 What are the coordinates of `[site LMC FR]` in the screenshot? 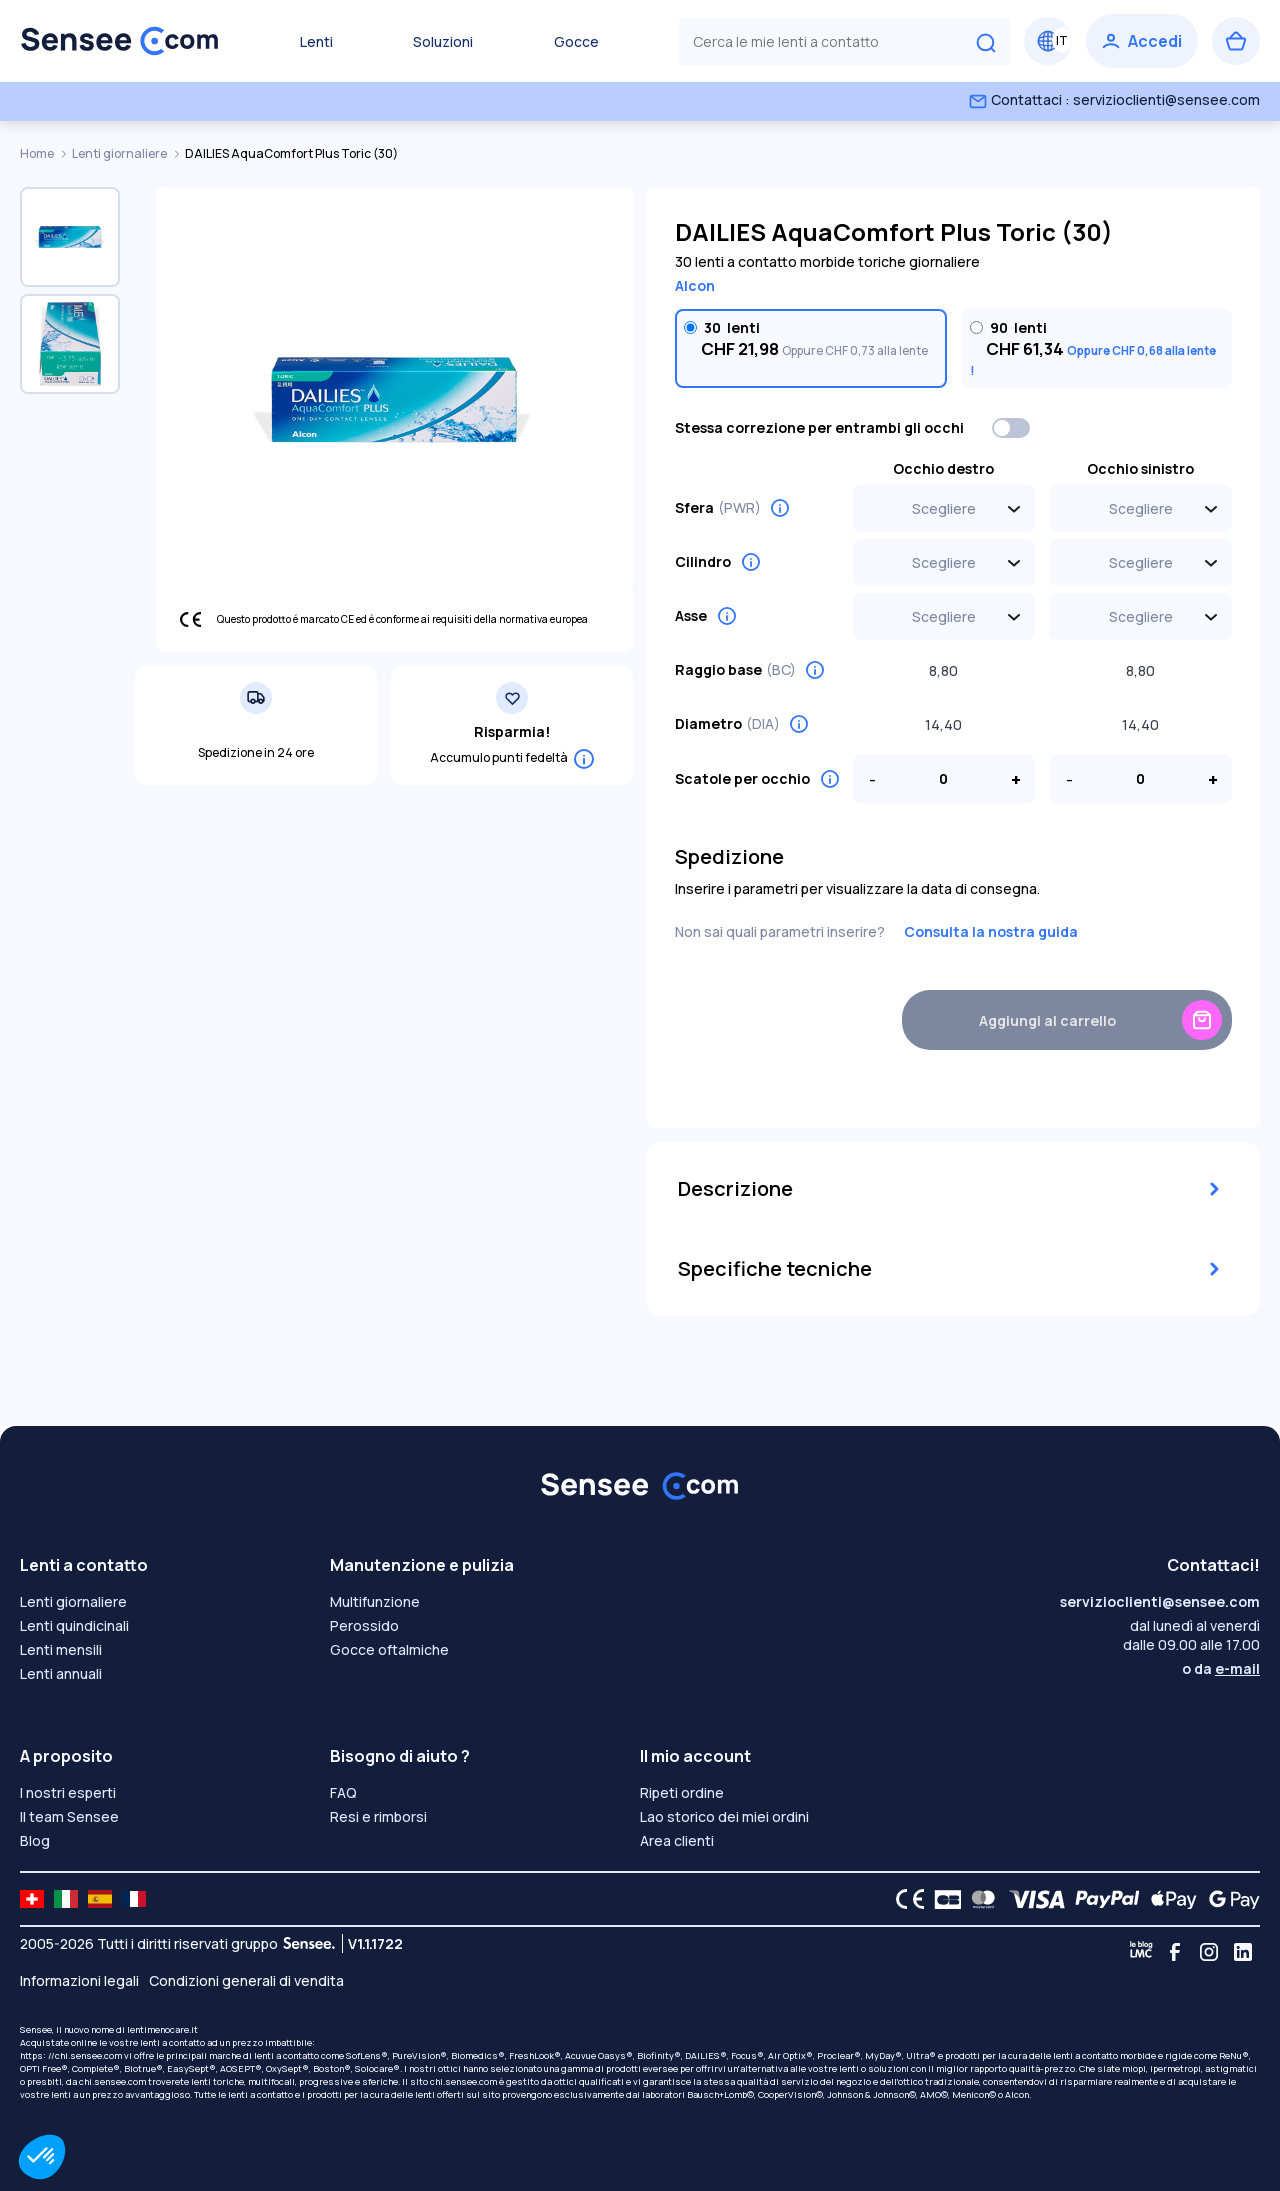 It's located at (134, 1899).